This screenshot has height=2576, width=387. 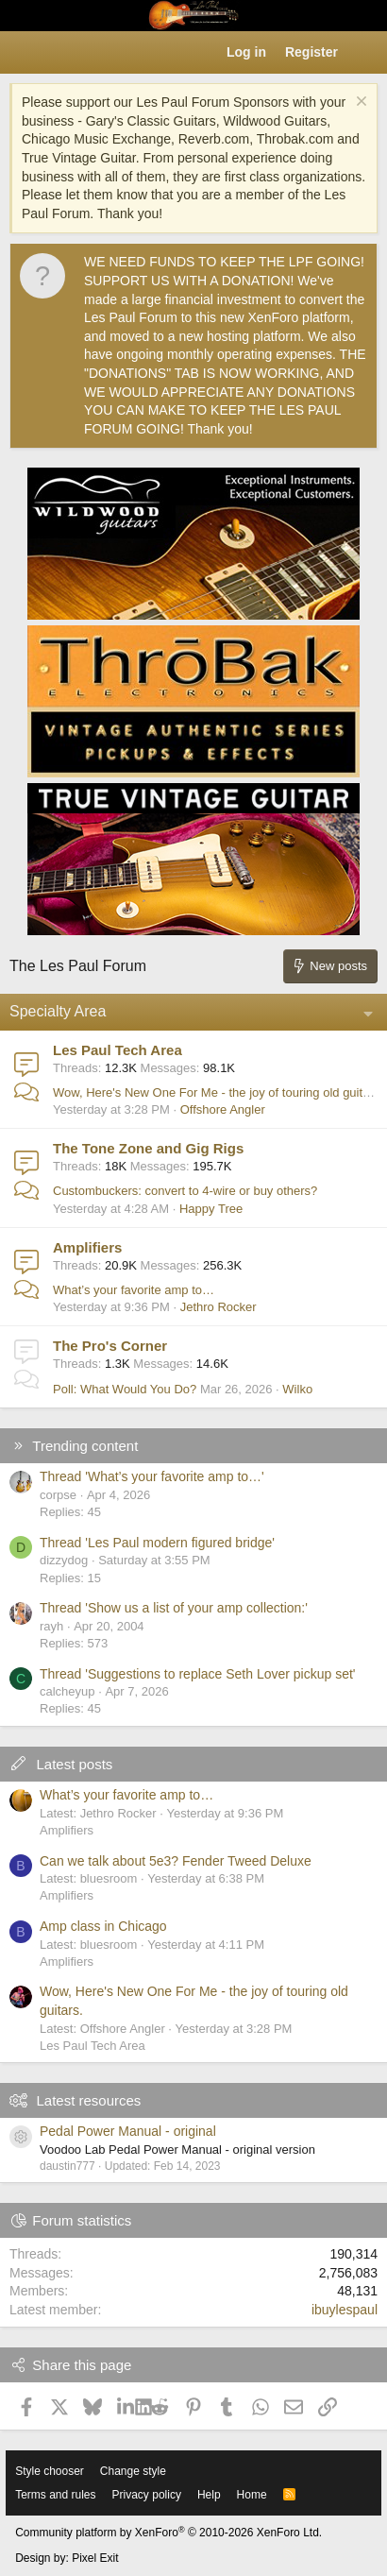 I want to click on Wilko, so click(x=297, y=1389).